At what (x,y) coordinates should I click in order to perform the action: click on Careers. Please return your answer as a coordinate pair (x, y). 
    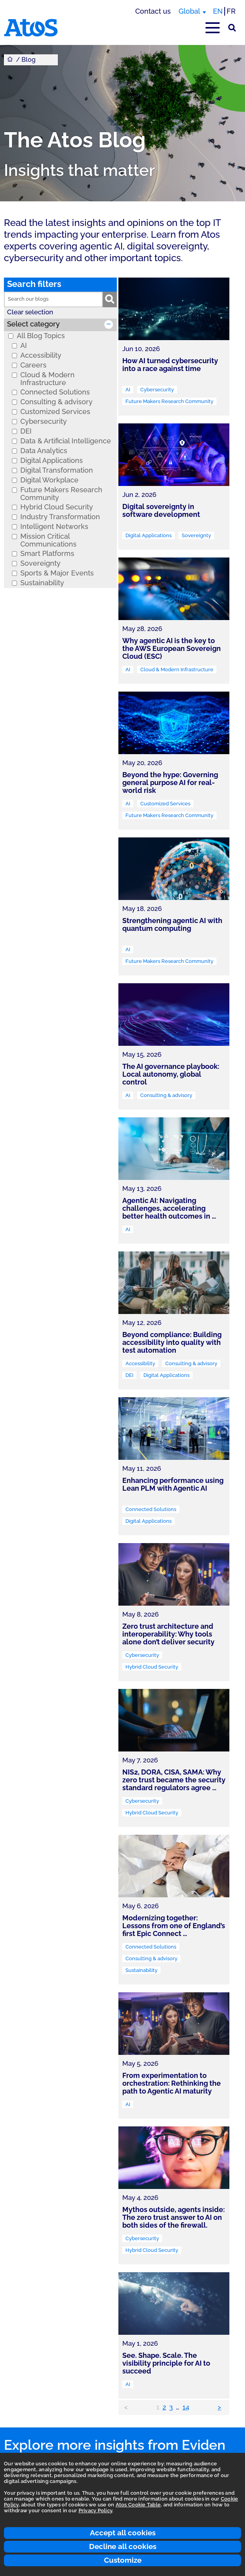
    Looking at the image, I should click on (33, 365).